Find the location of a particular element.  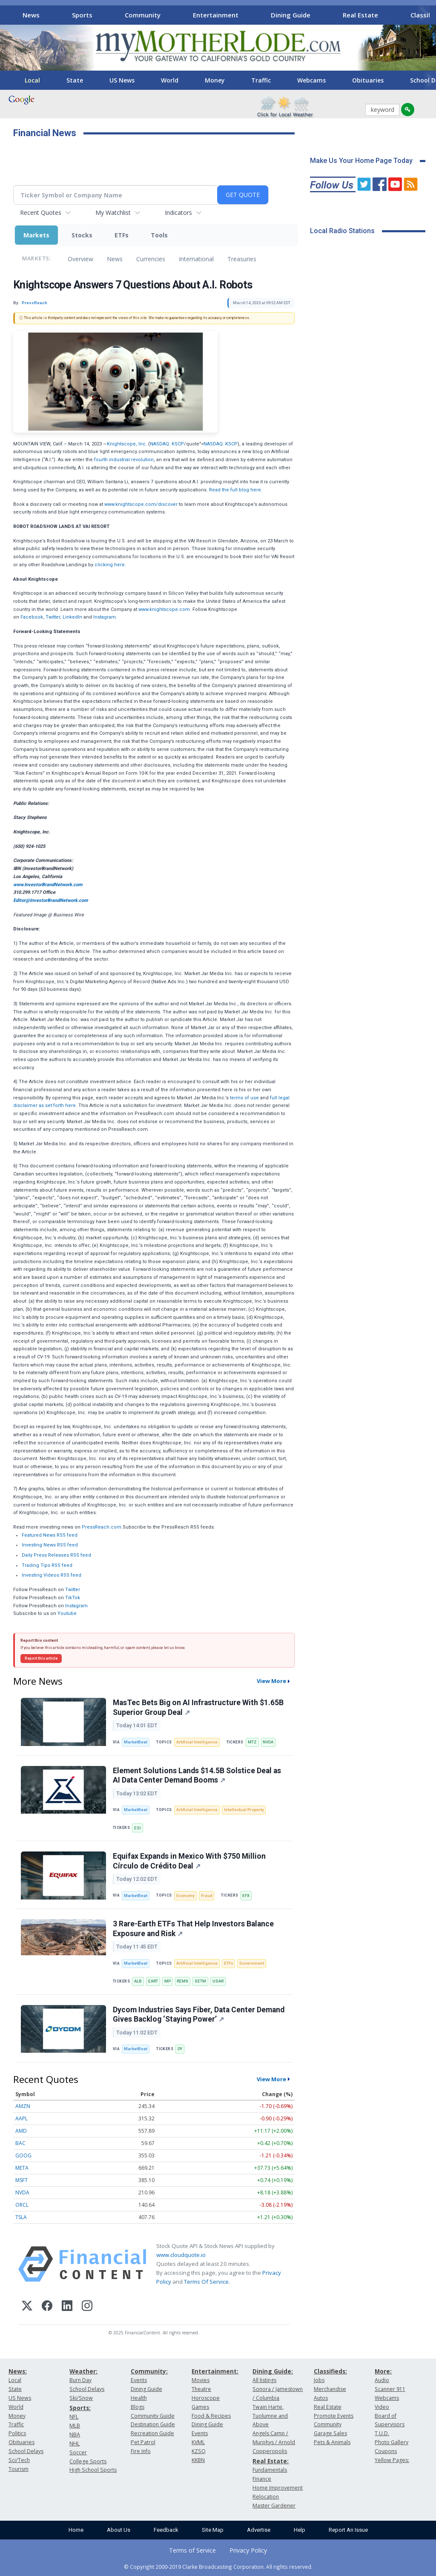

Merchandise is located at coordinates (330, 2389).